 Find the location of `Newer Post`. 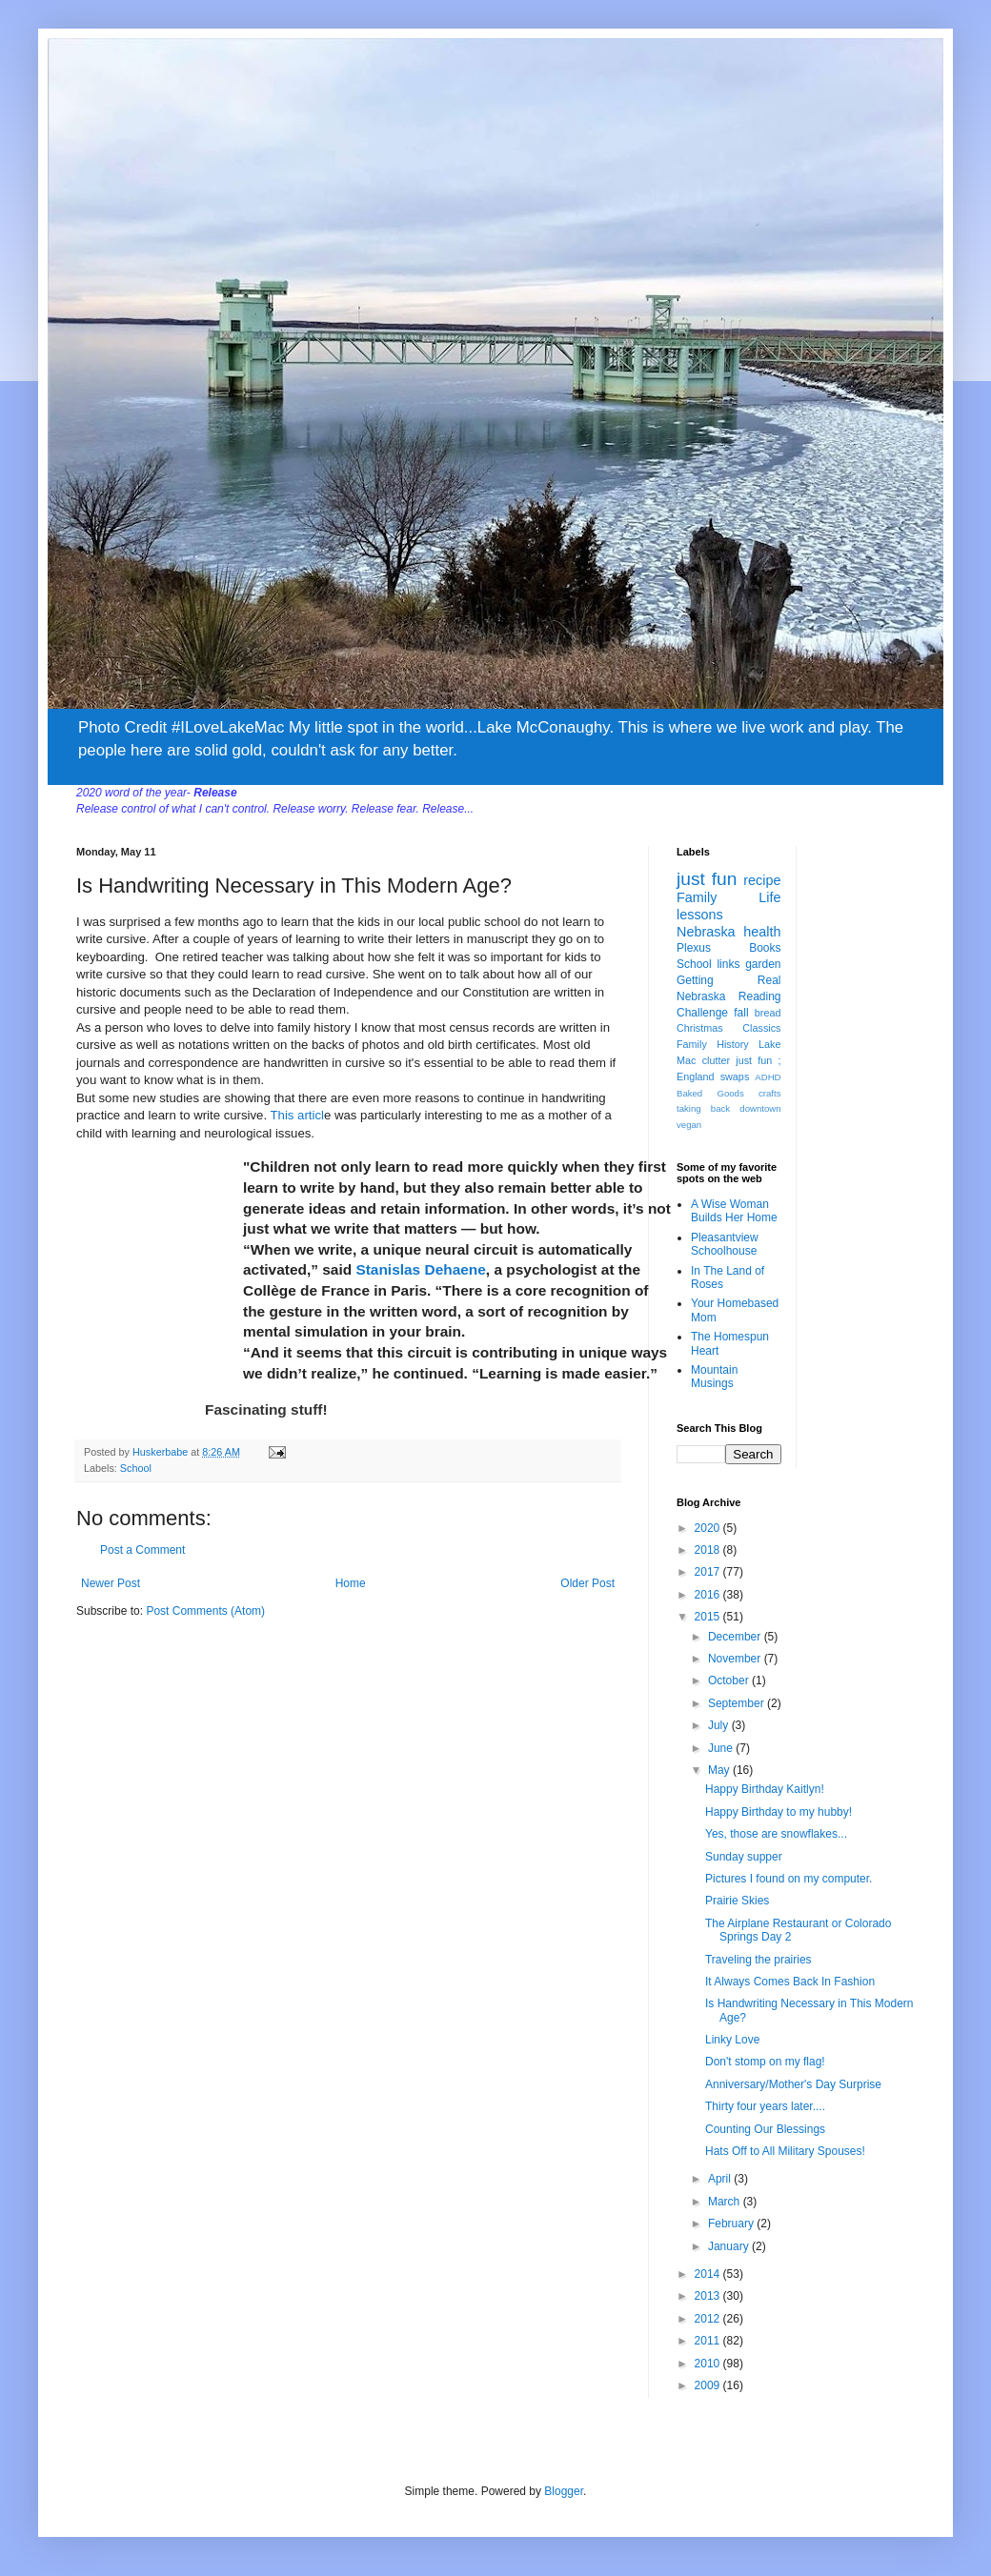

Newer Post is located at coordinates (110, 1583).